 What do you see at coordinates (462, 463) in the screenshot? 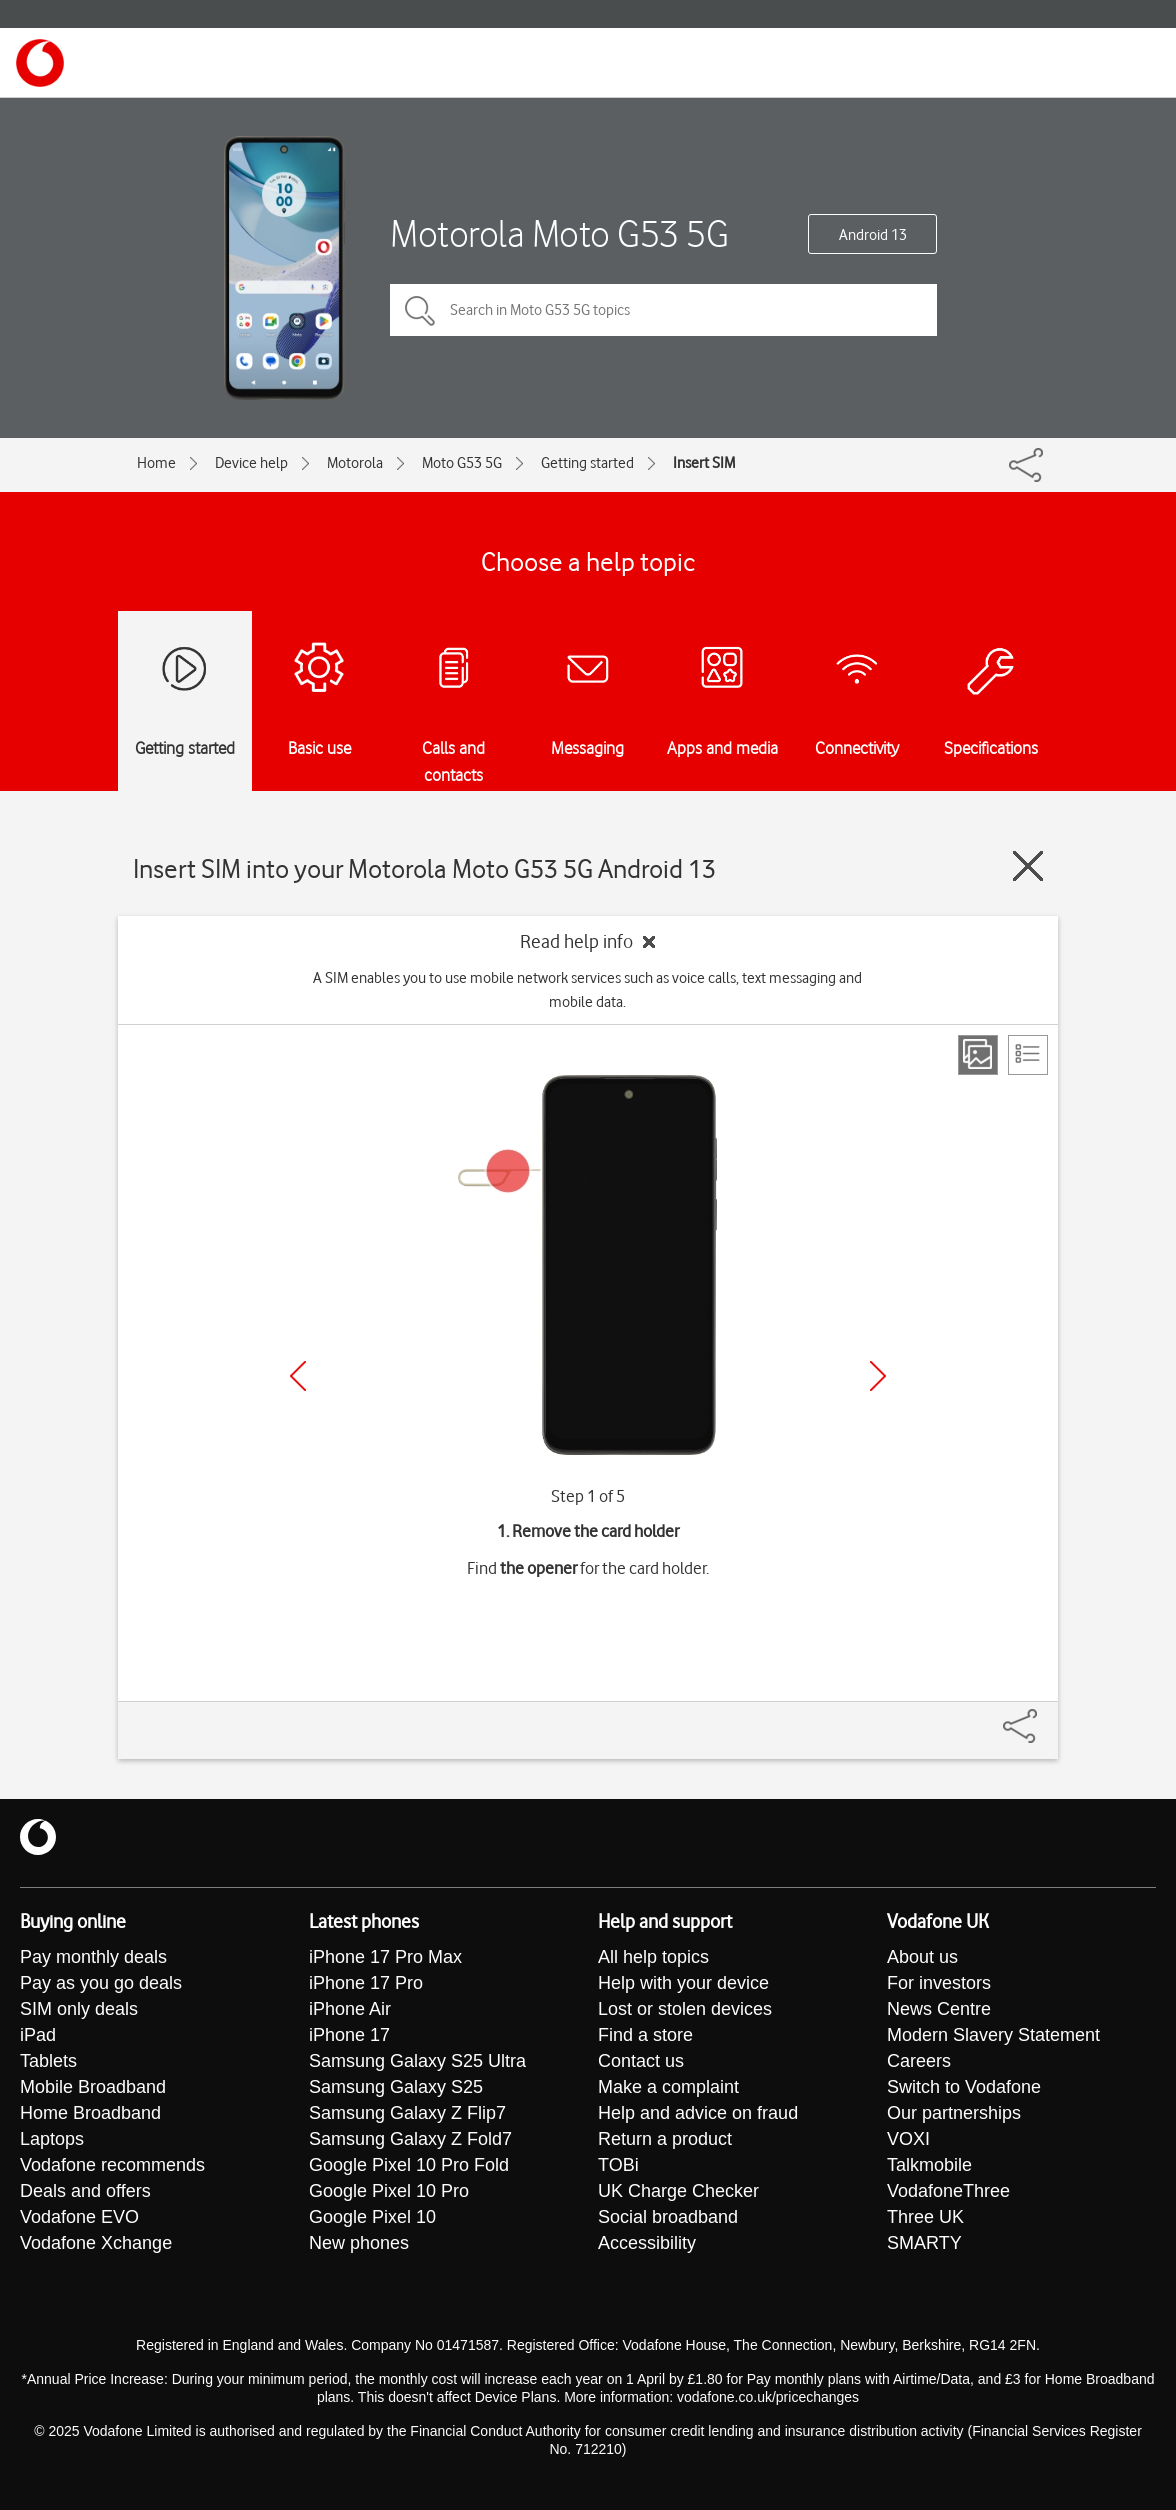
I see `Moto G53 5G` at bounding box center [462, 463].